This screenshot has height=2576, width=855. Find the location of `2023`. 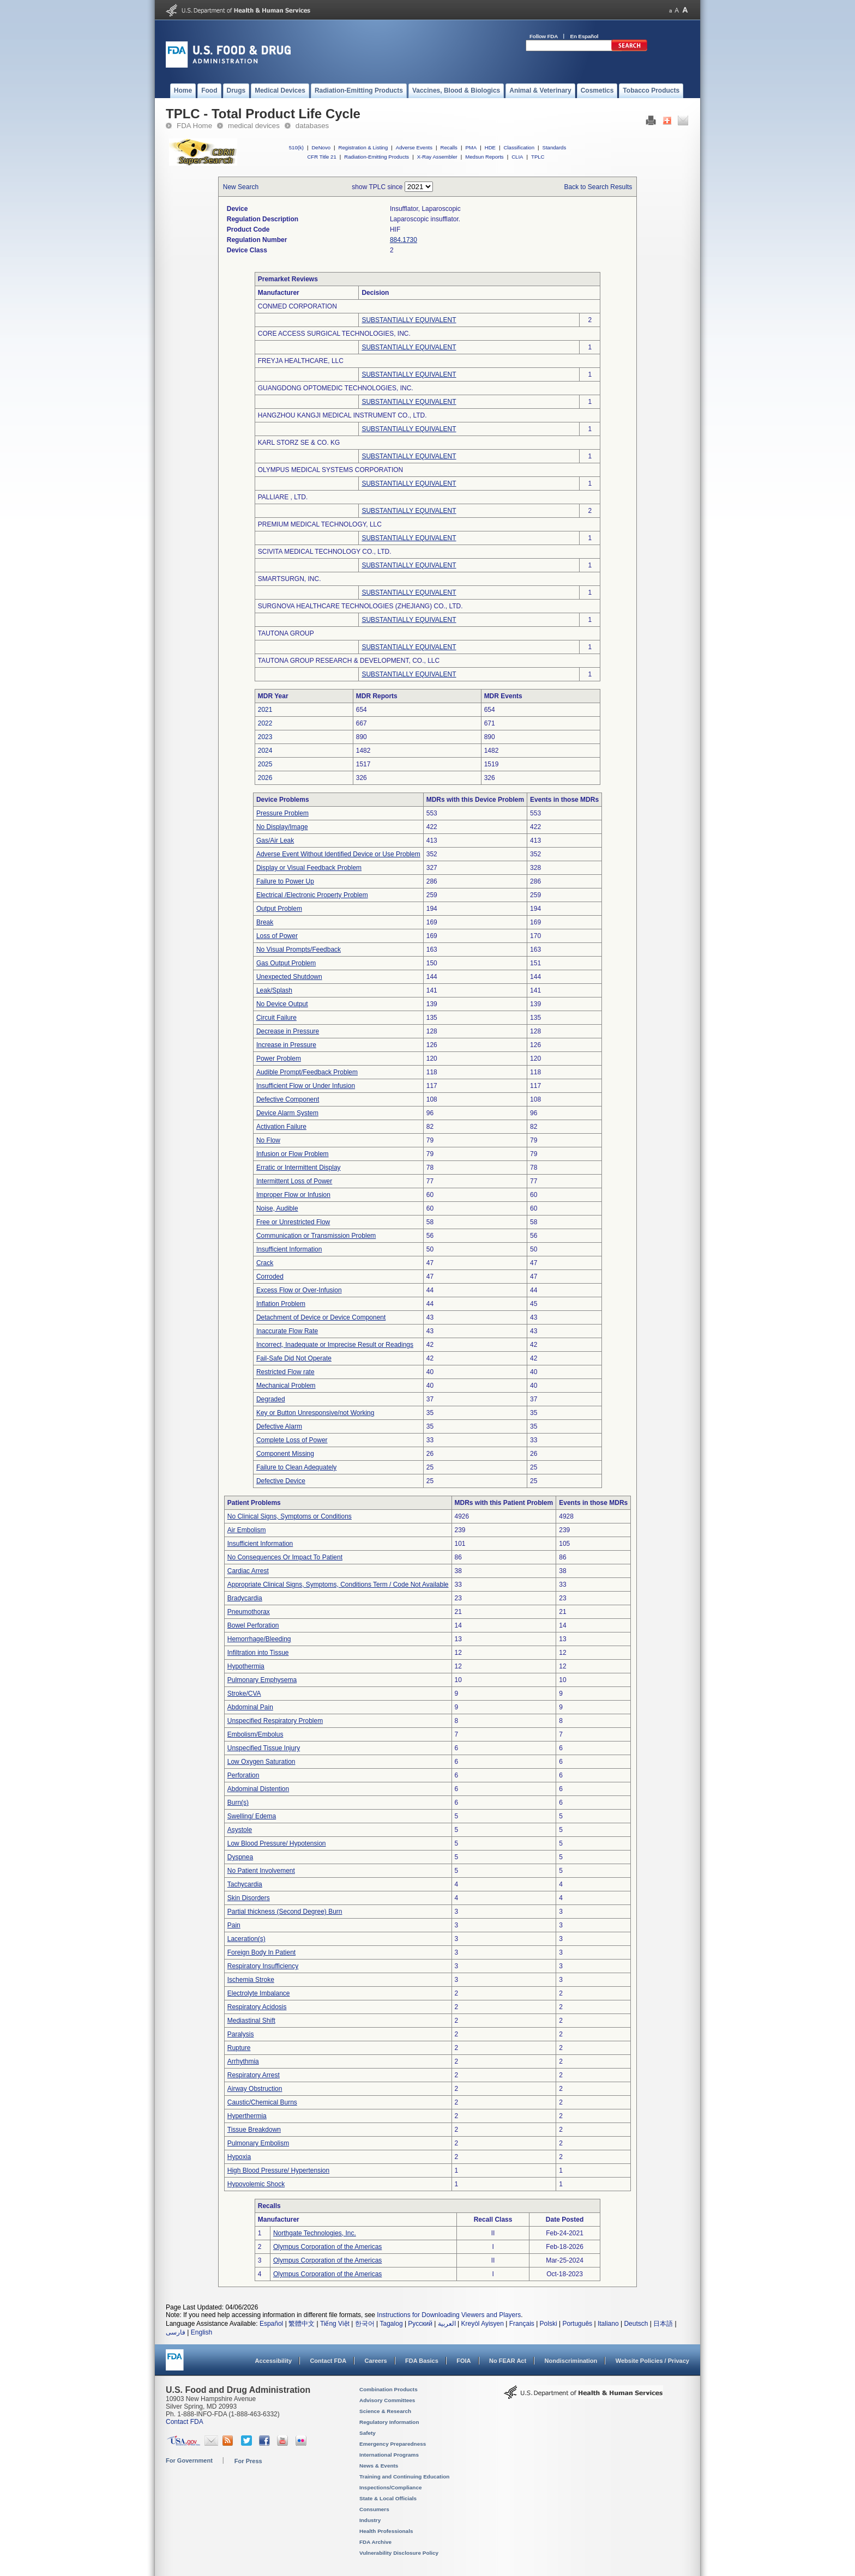

2023 is located at coordinates (265, 737).